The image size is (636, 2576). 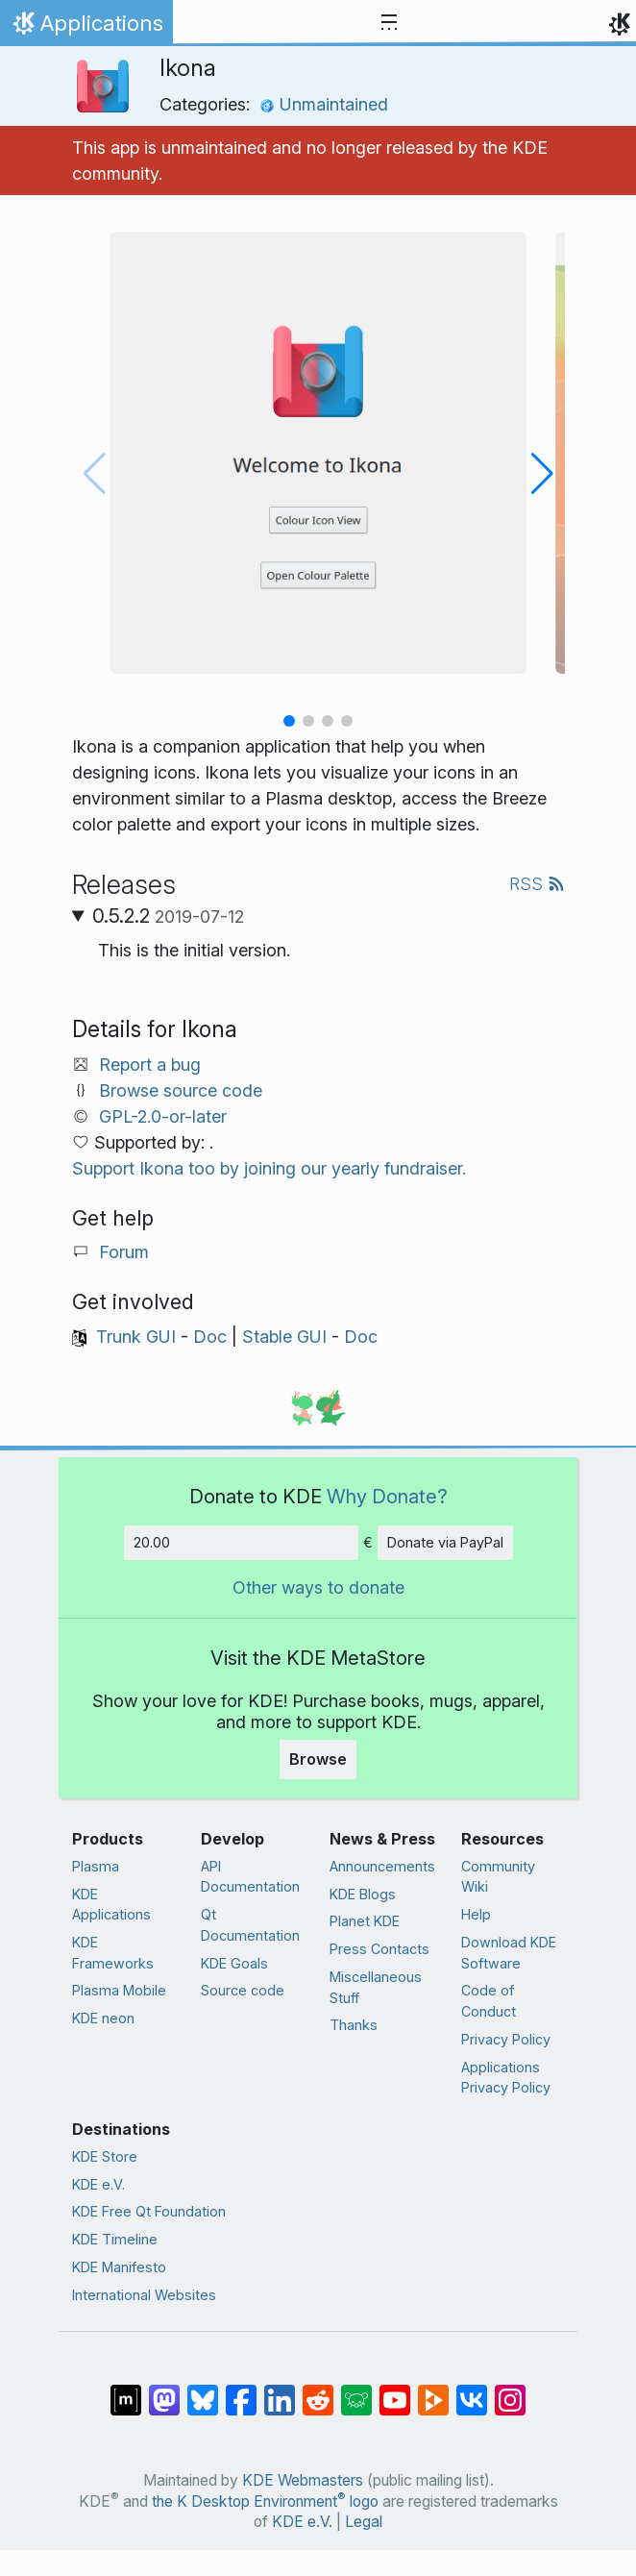 What do you see at coordinates (389, 23) in the screenshot?
I see `[Toggle navigation]` at bounding box center [389, 23].